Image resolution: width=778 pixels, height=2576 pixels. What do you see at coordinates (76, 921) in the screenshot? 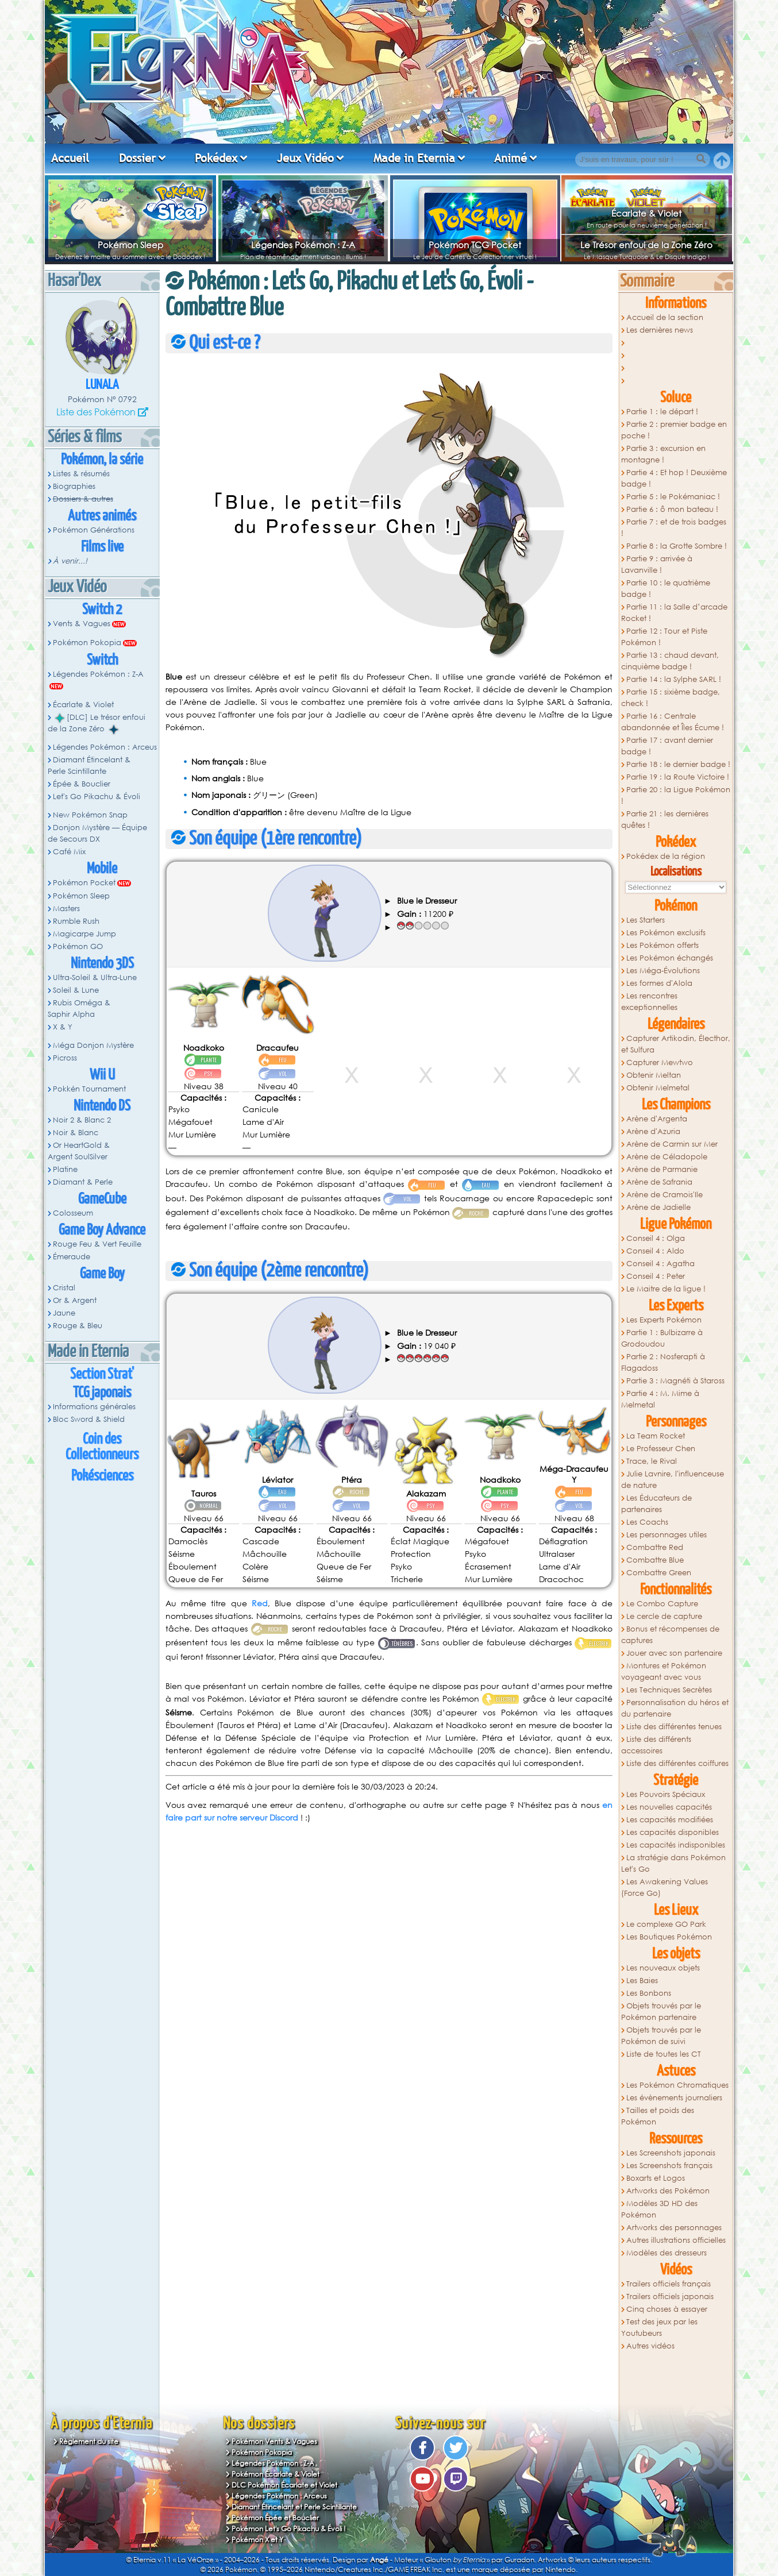
I see `Rumble Rush` at bounding box center [76, 921].